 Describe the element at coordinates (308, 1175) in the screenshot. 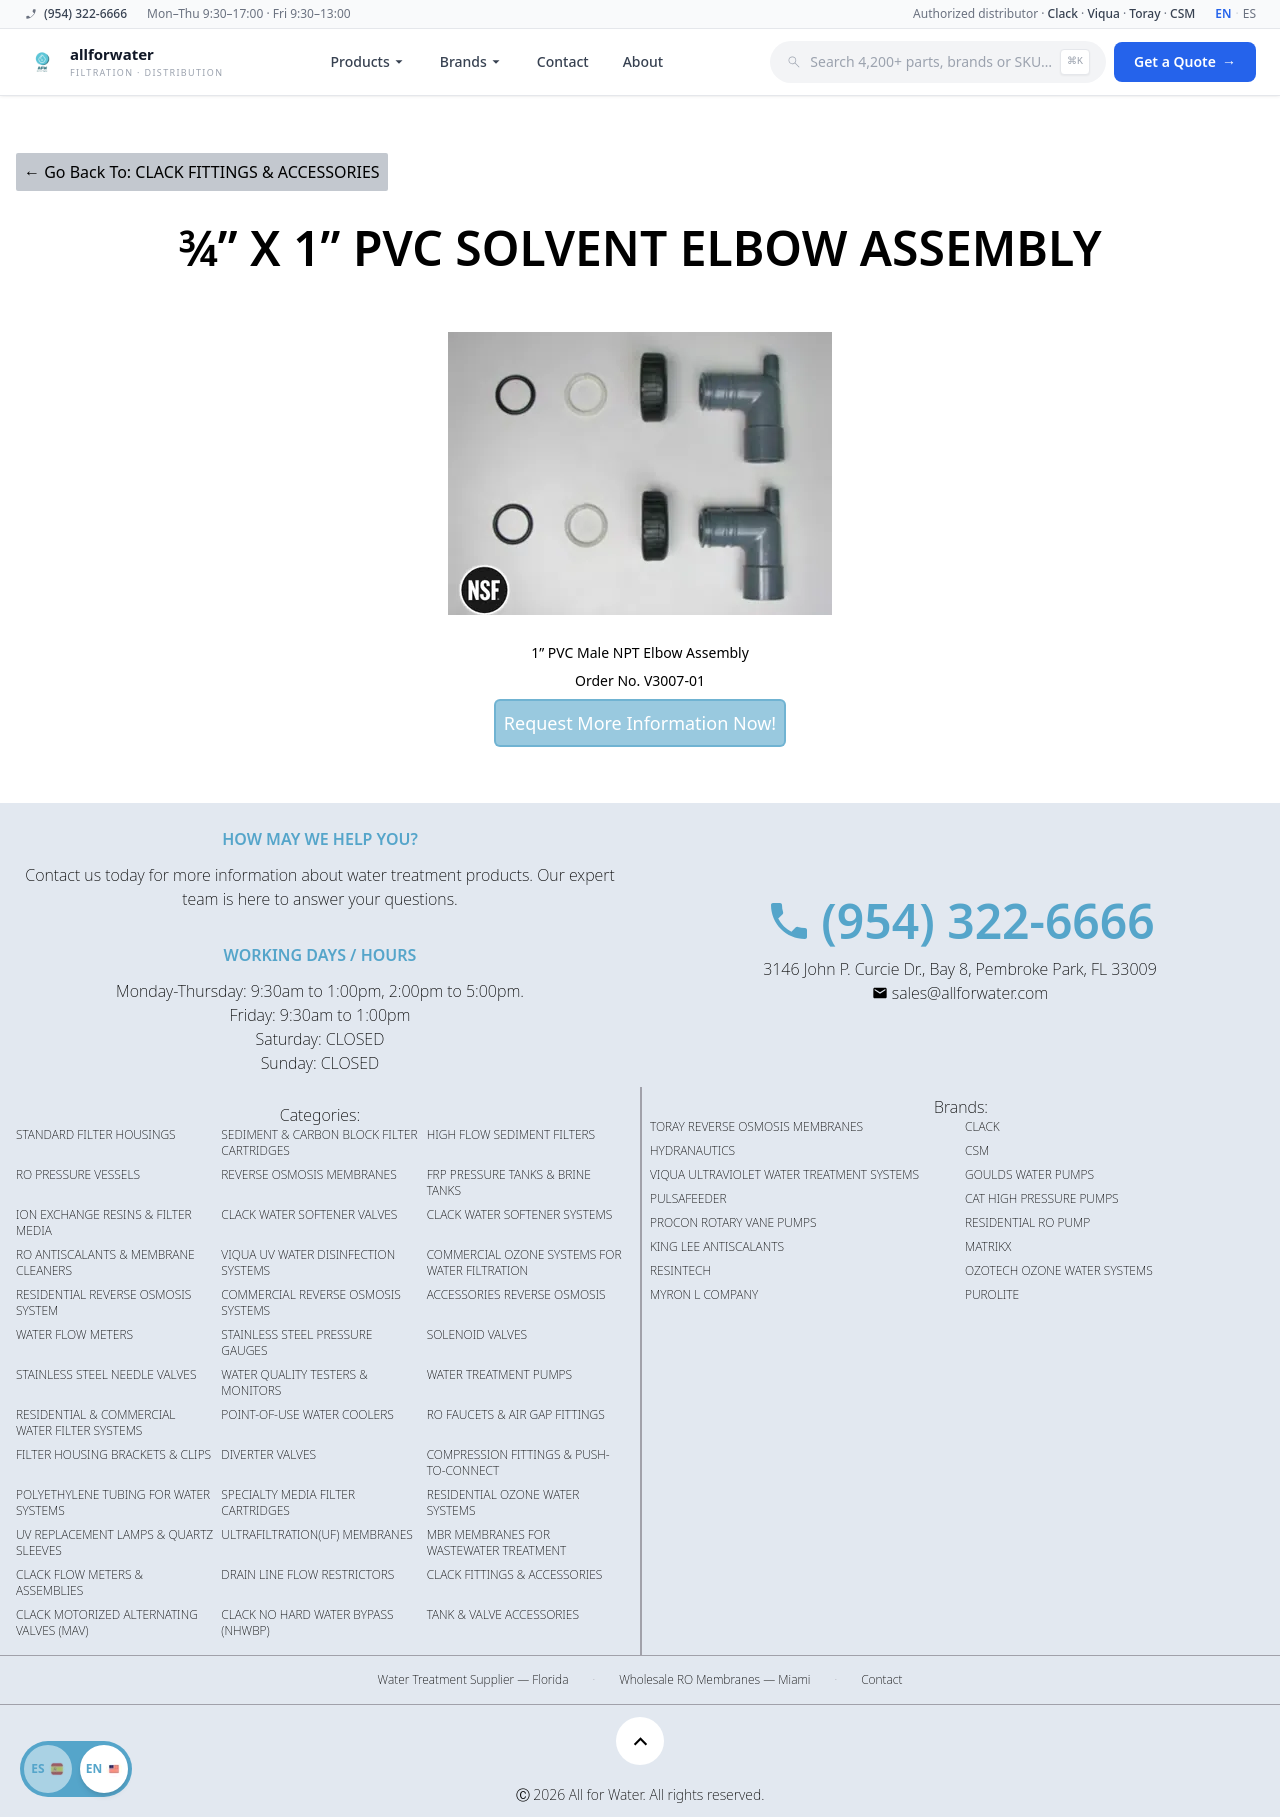

I see `REVERSE OSMOSIS MEMBRANES` at that location.